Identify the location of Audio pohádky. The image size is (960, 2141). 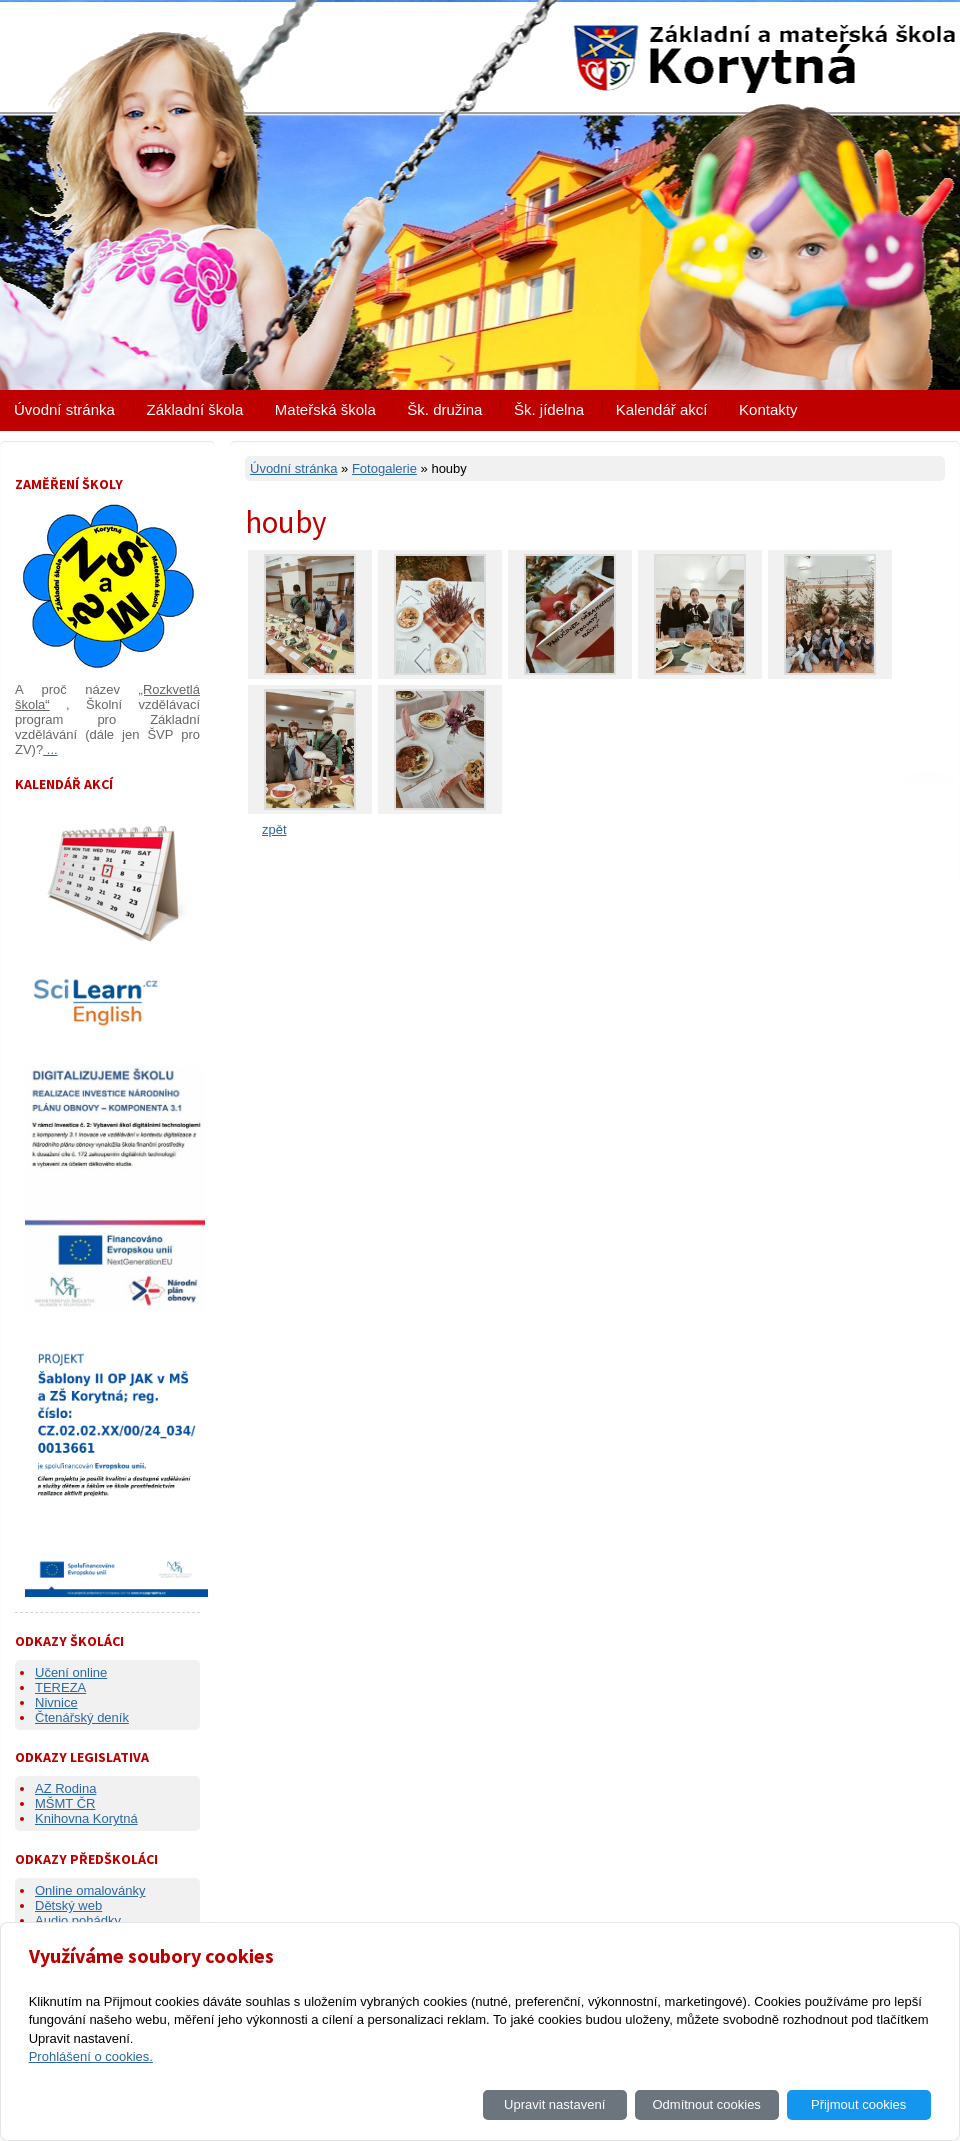
(78, 1920).